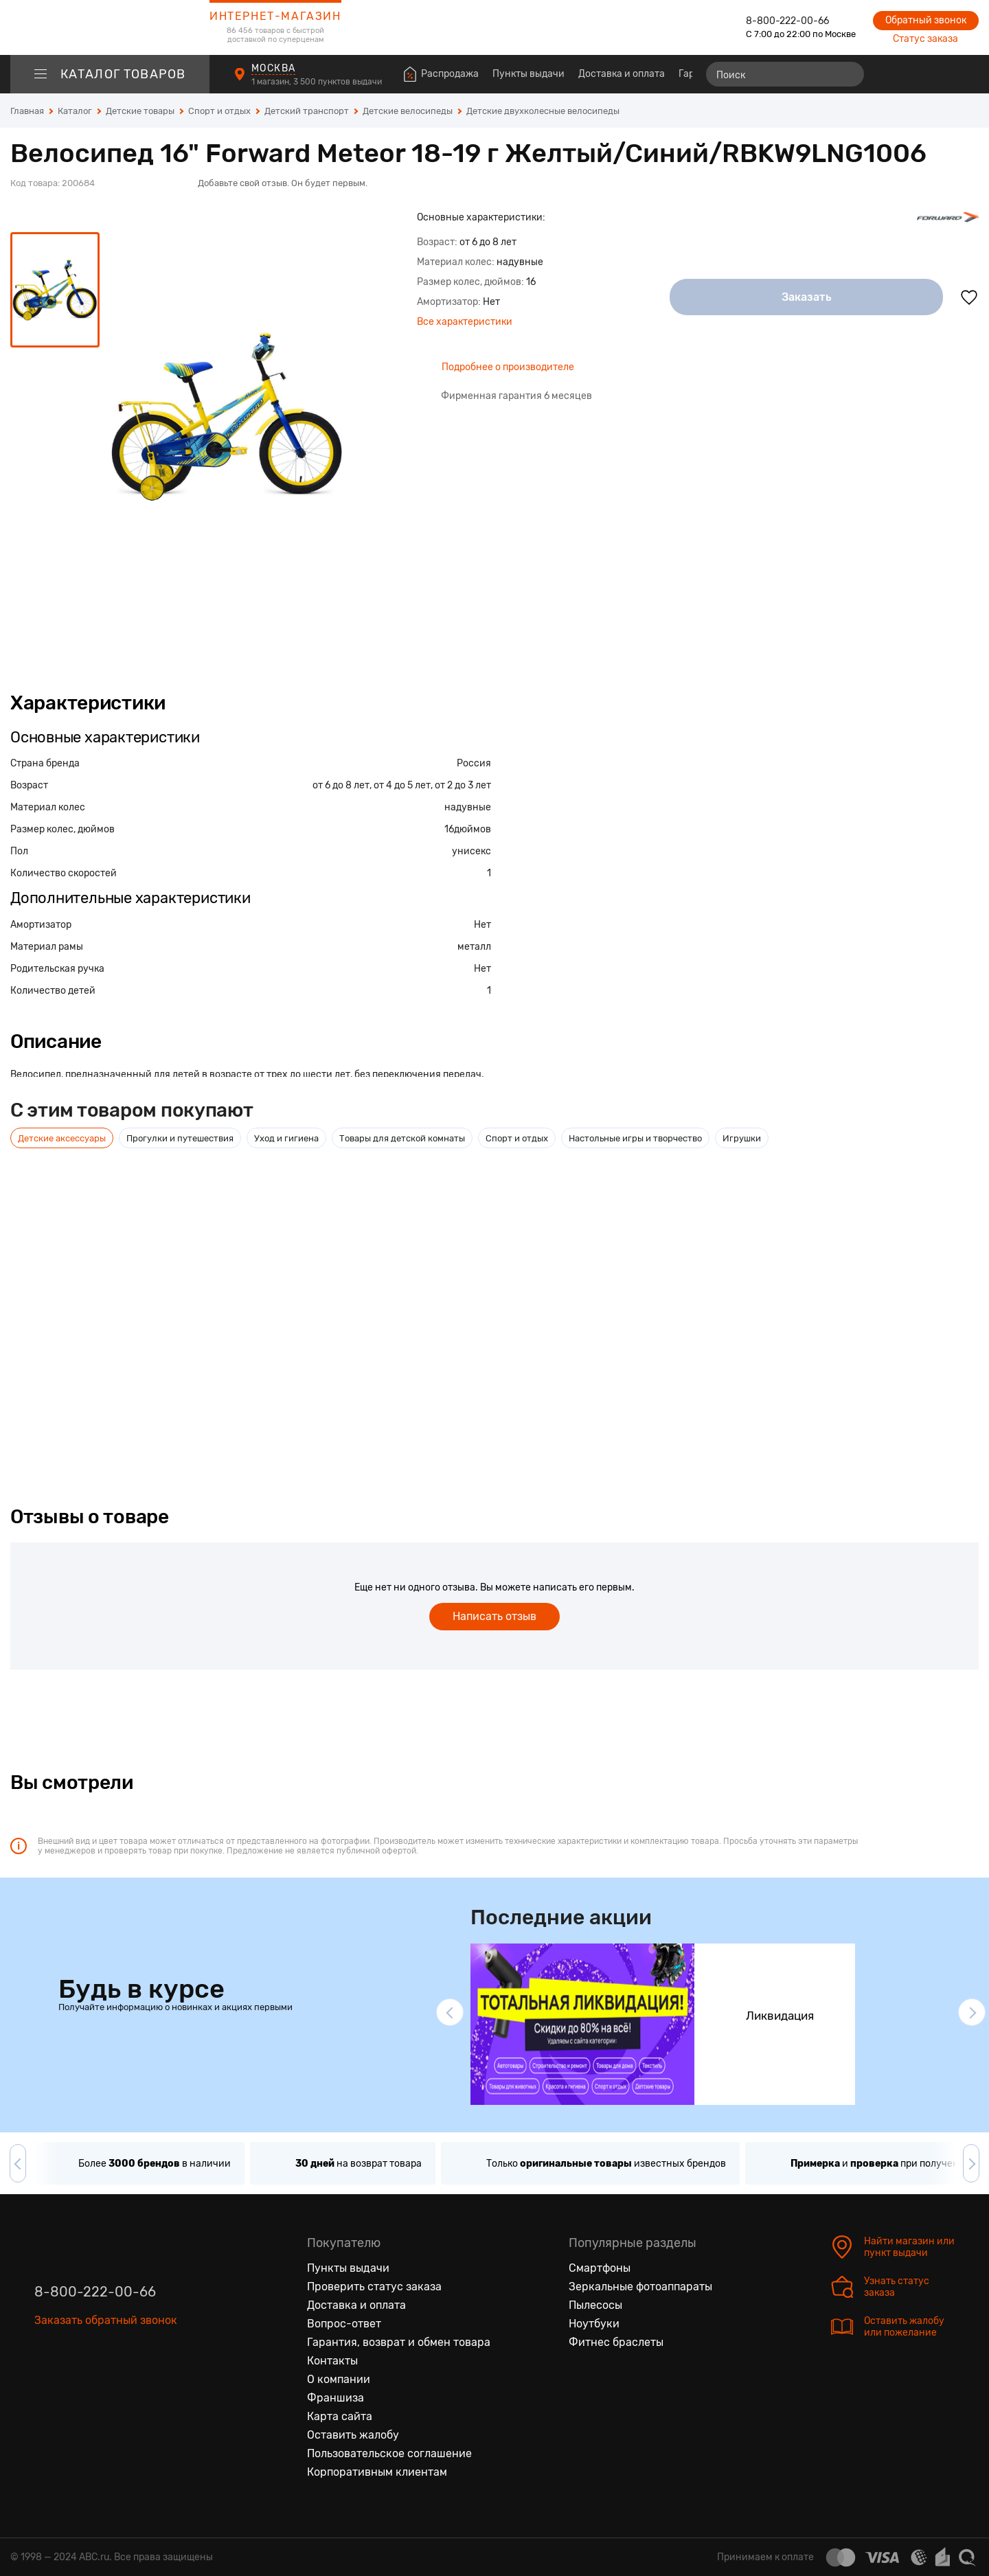 Image resolution: width=989 pixels, height=2576 pixels. Describe the element at coordinates (595, 2305) in the screenshot. I see `Пылесосы` at that location.